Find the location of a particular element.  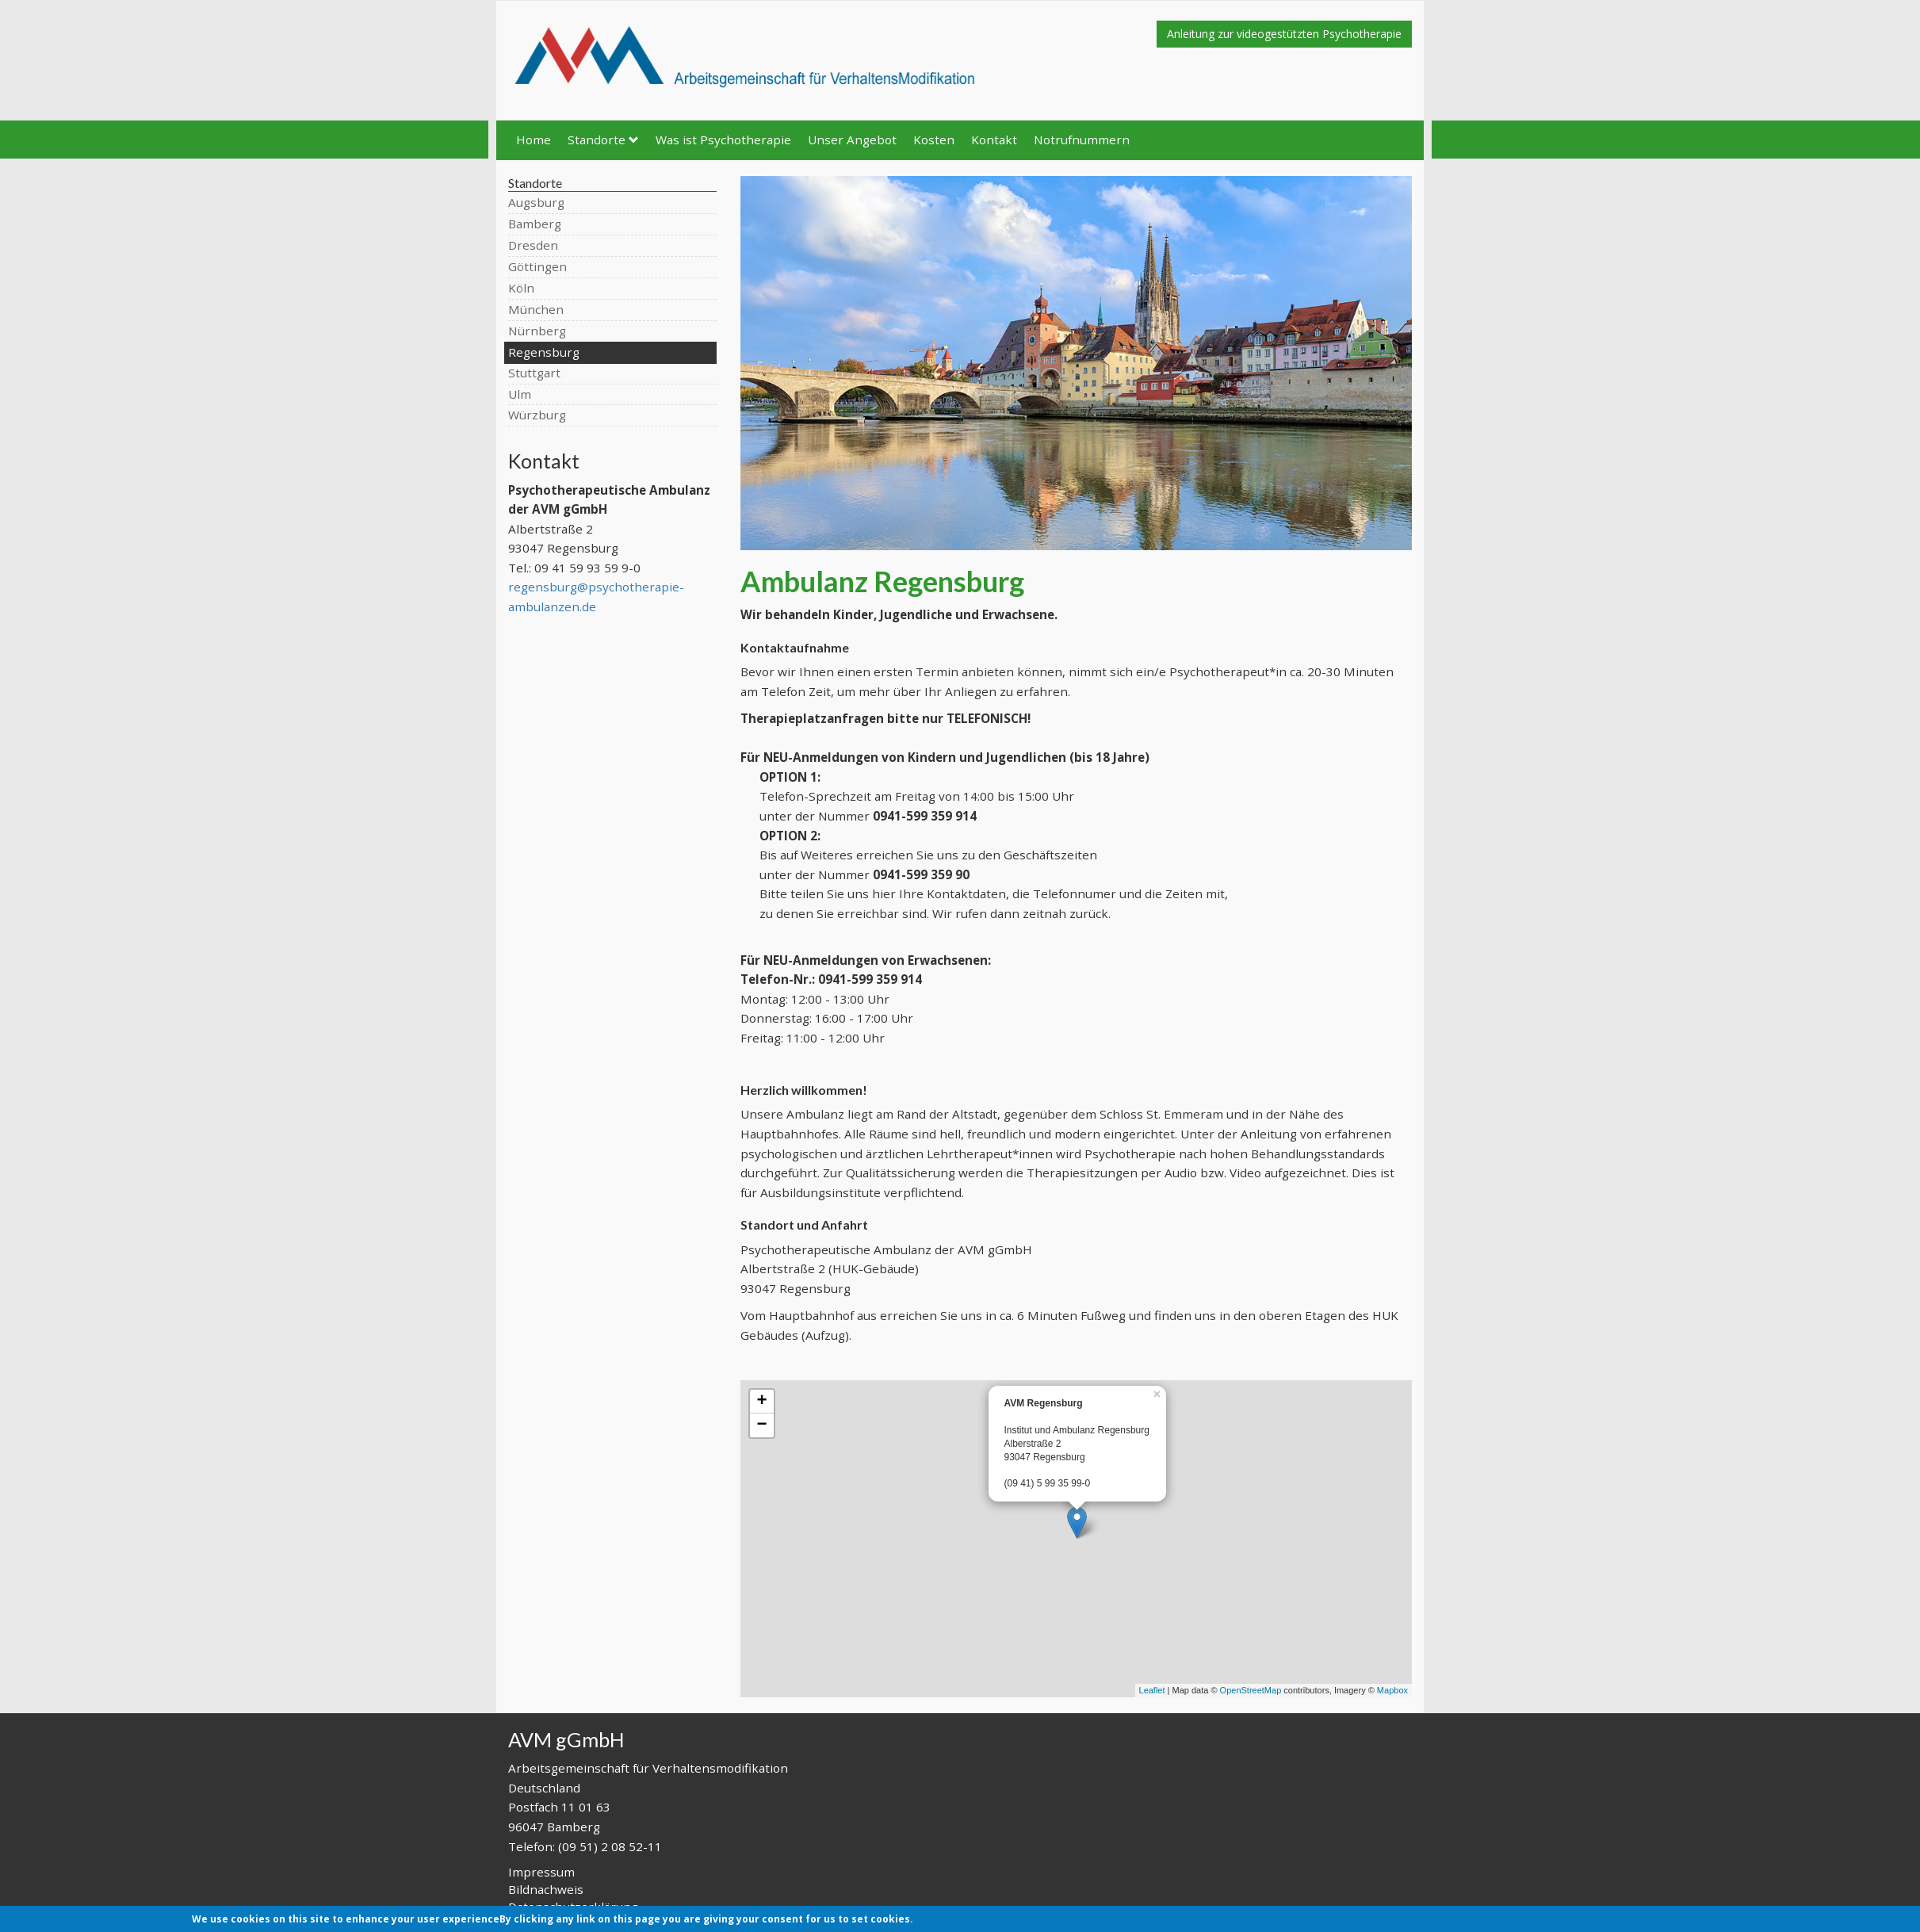

Impressum is located at coordinates (541, 1872).